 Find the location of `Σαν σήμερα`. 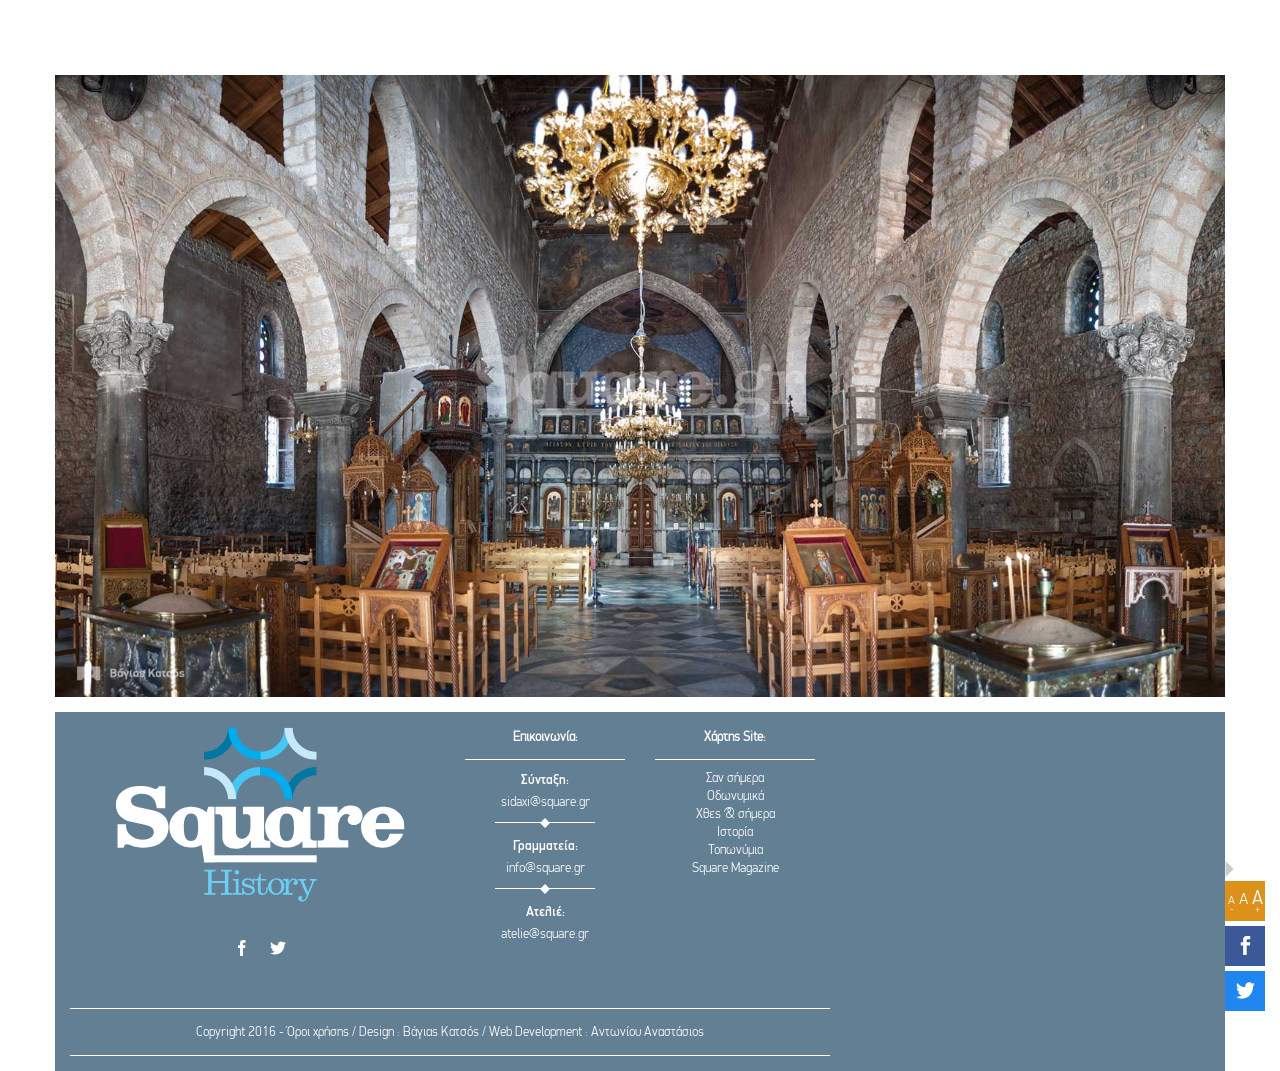

Σαν σήμερα is located at coordinates (735, 778).